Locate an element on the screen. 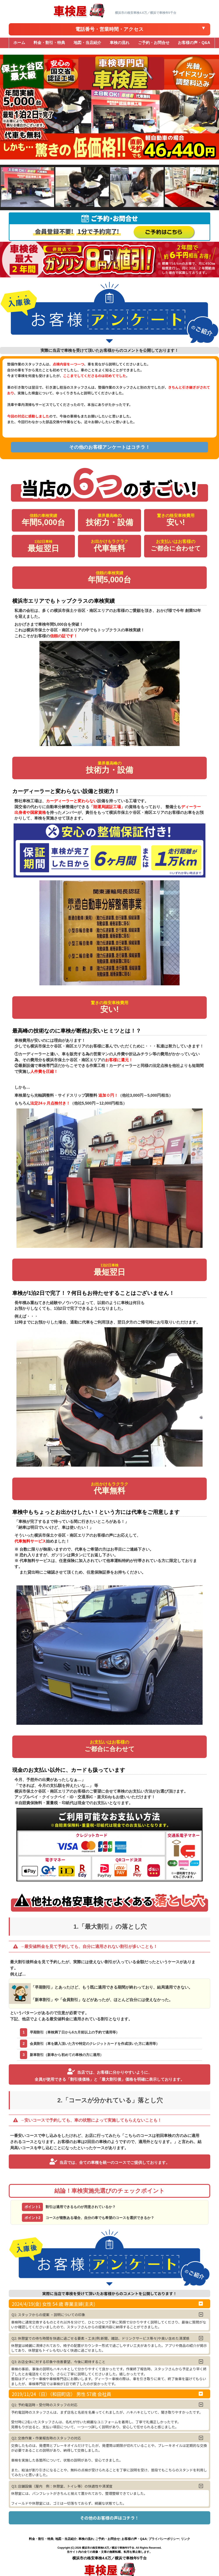  車検の流れ is located at coordinates (86, 2539).